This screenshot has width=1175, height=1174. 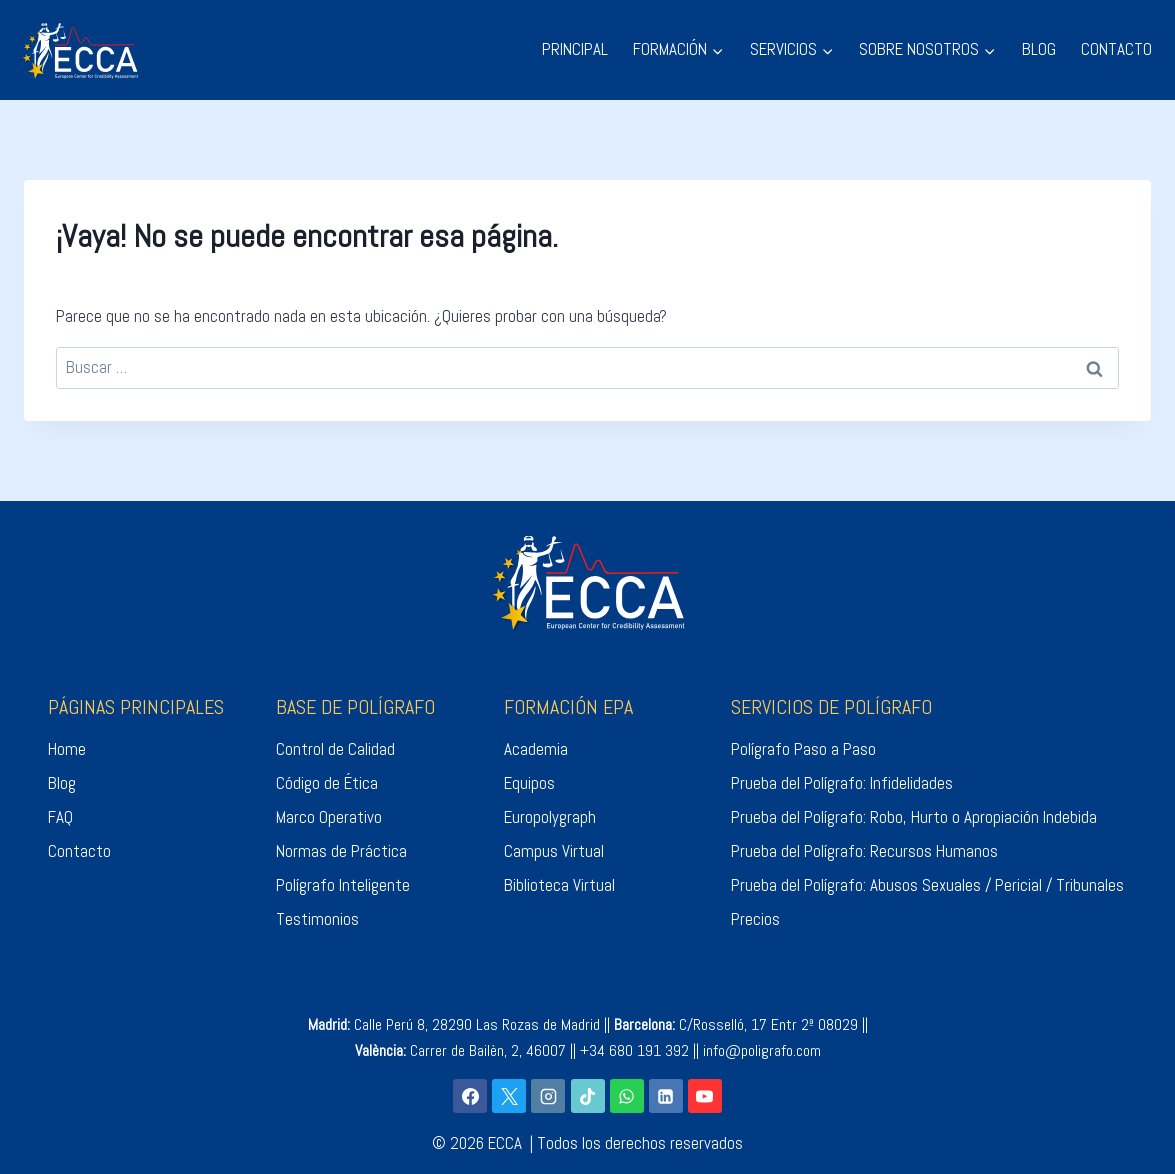 What do you see at coordinates (62, 783) in the screenshot?
I see `Blog` at bounding box center [62, 783].